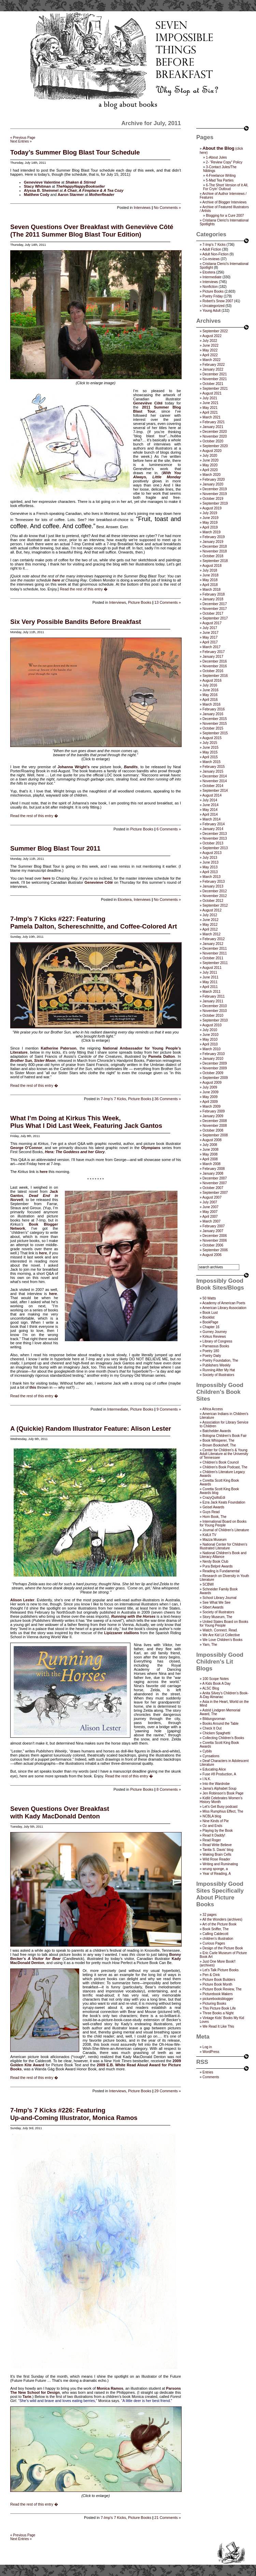 Image resolution: width=256 pixels, height=2576 pixels. Describe the element at coordinates (215, 1078) in the screenshot. I see `September 2009` at that location.